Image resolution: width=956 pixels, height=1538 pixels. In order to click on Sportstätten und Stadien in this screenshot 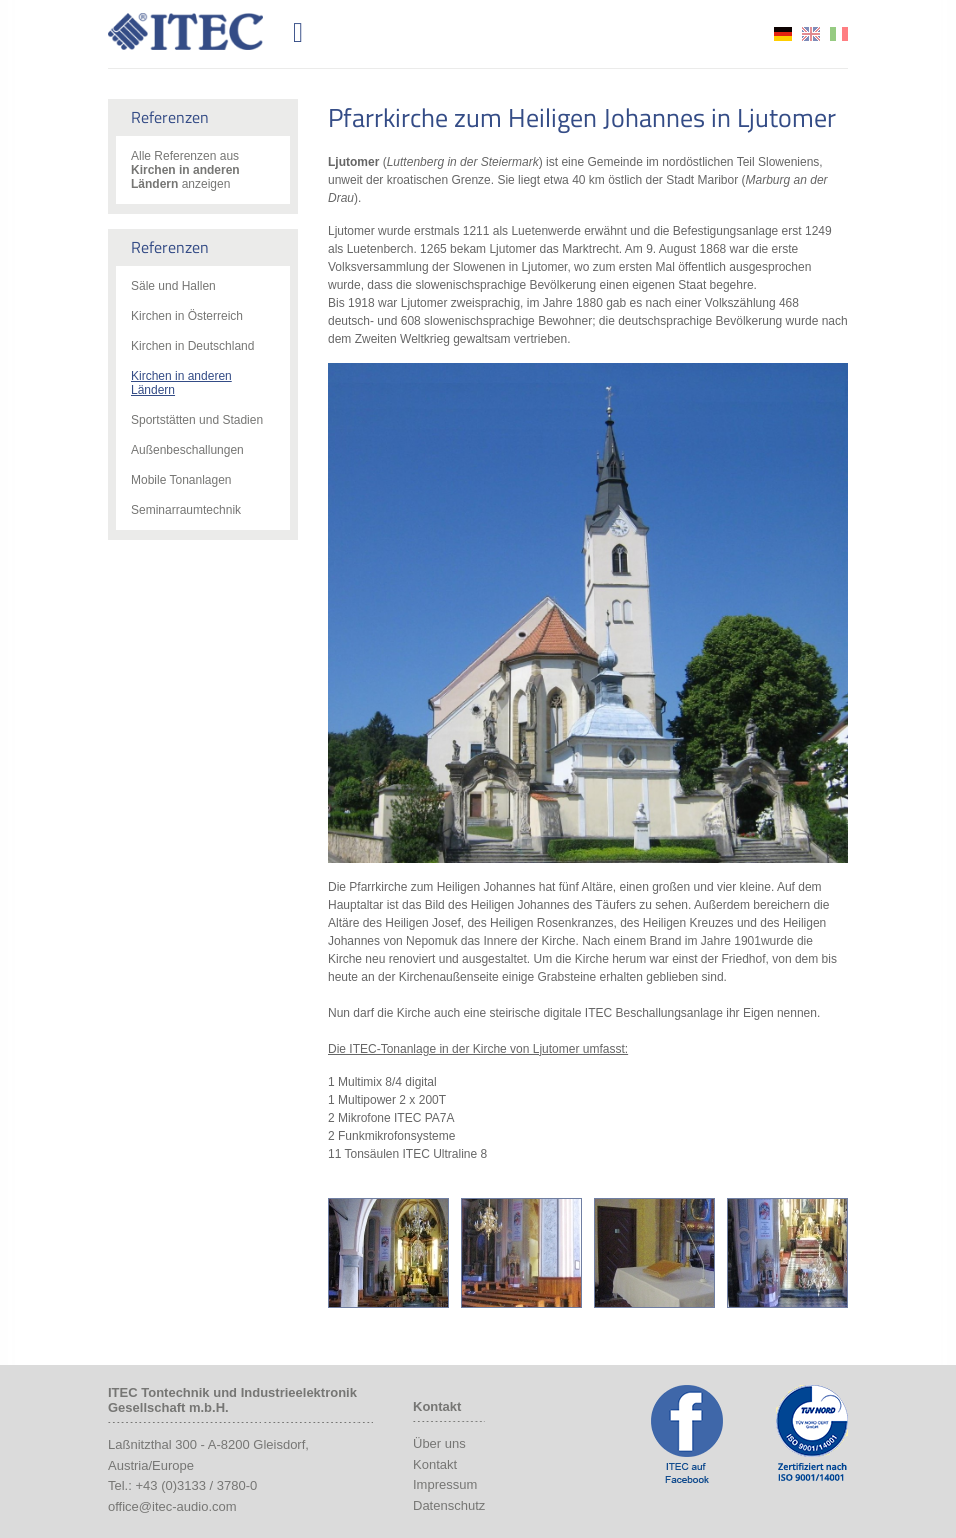, I will do `click(197, 420)`.